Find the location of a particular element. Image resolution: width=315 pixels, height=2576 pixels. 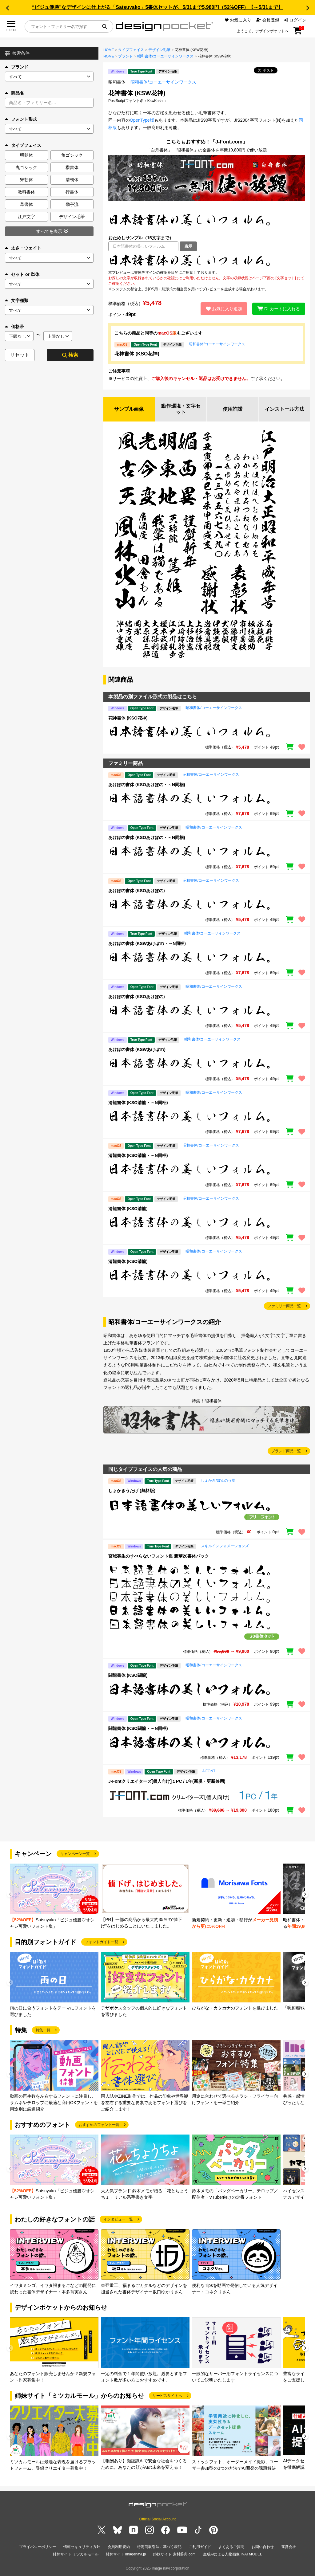

あけぼの書体 (KSWあけぼの・～N同梱) is located at coordinates (147, 943).